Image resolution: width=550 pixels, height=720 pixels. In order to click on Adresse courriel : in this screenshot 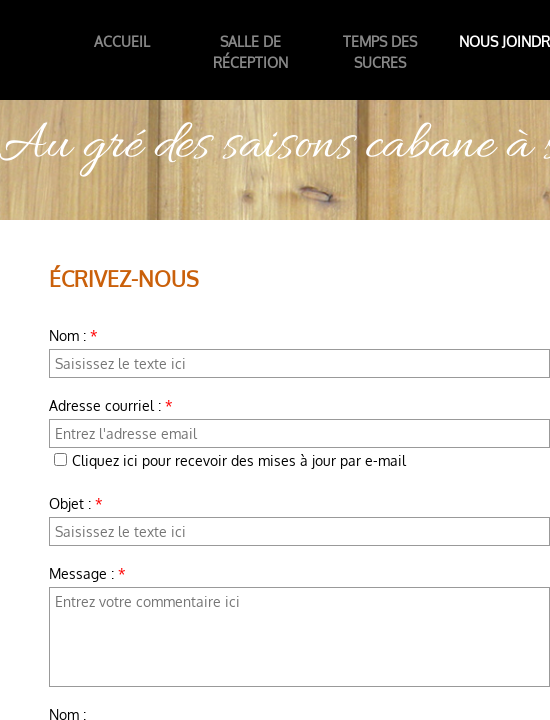, I will do `click(111, 405)`.